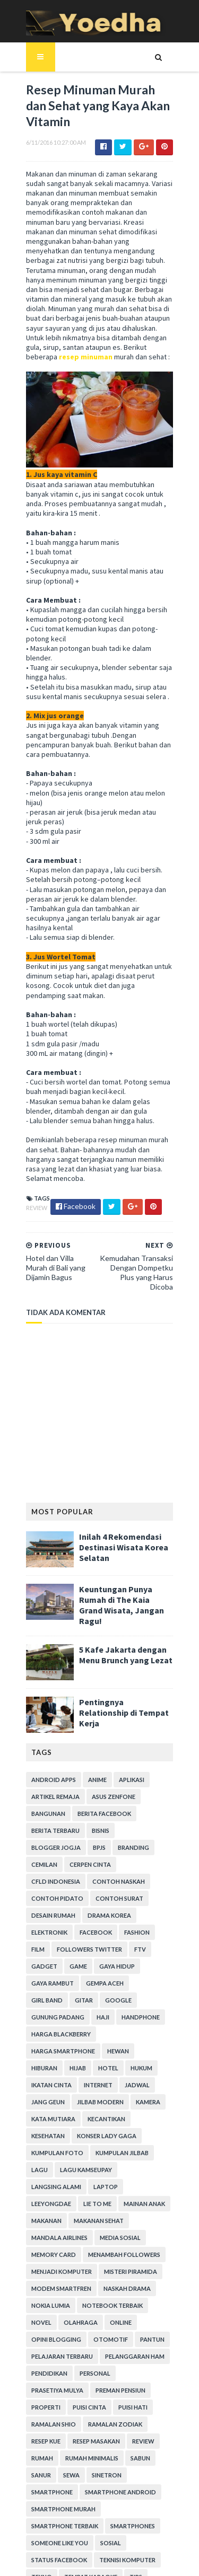 Image resolution: width=199 pixels, height=2576 pixels. I want to click on Ramalan Shio, so click(89, 2284).